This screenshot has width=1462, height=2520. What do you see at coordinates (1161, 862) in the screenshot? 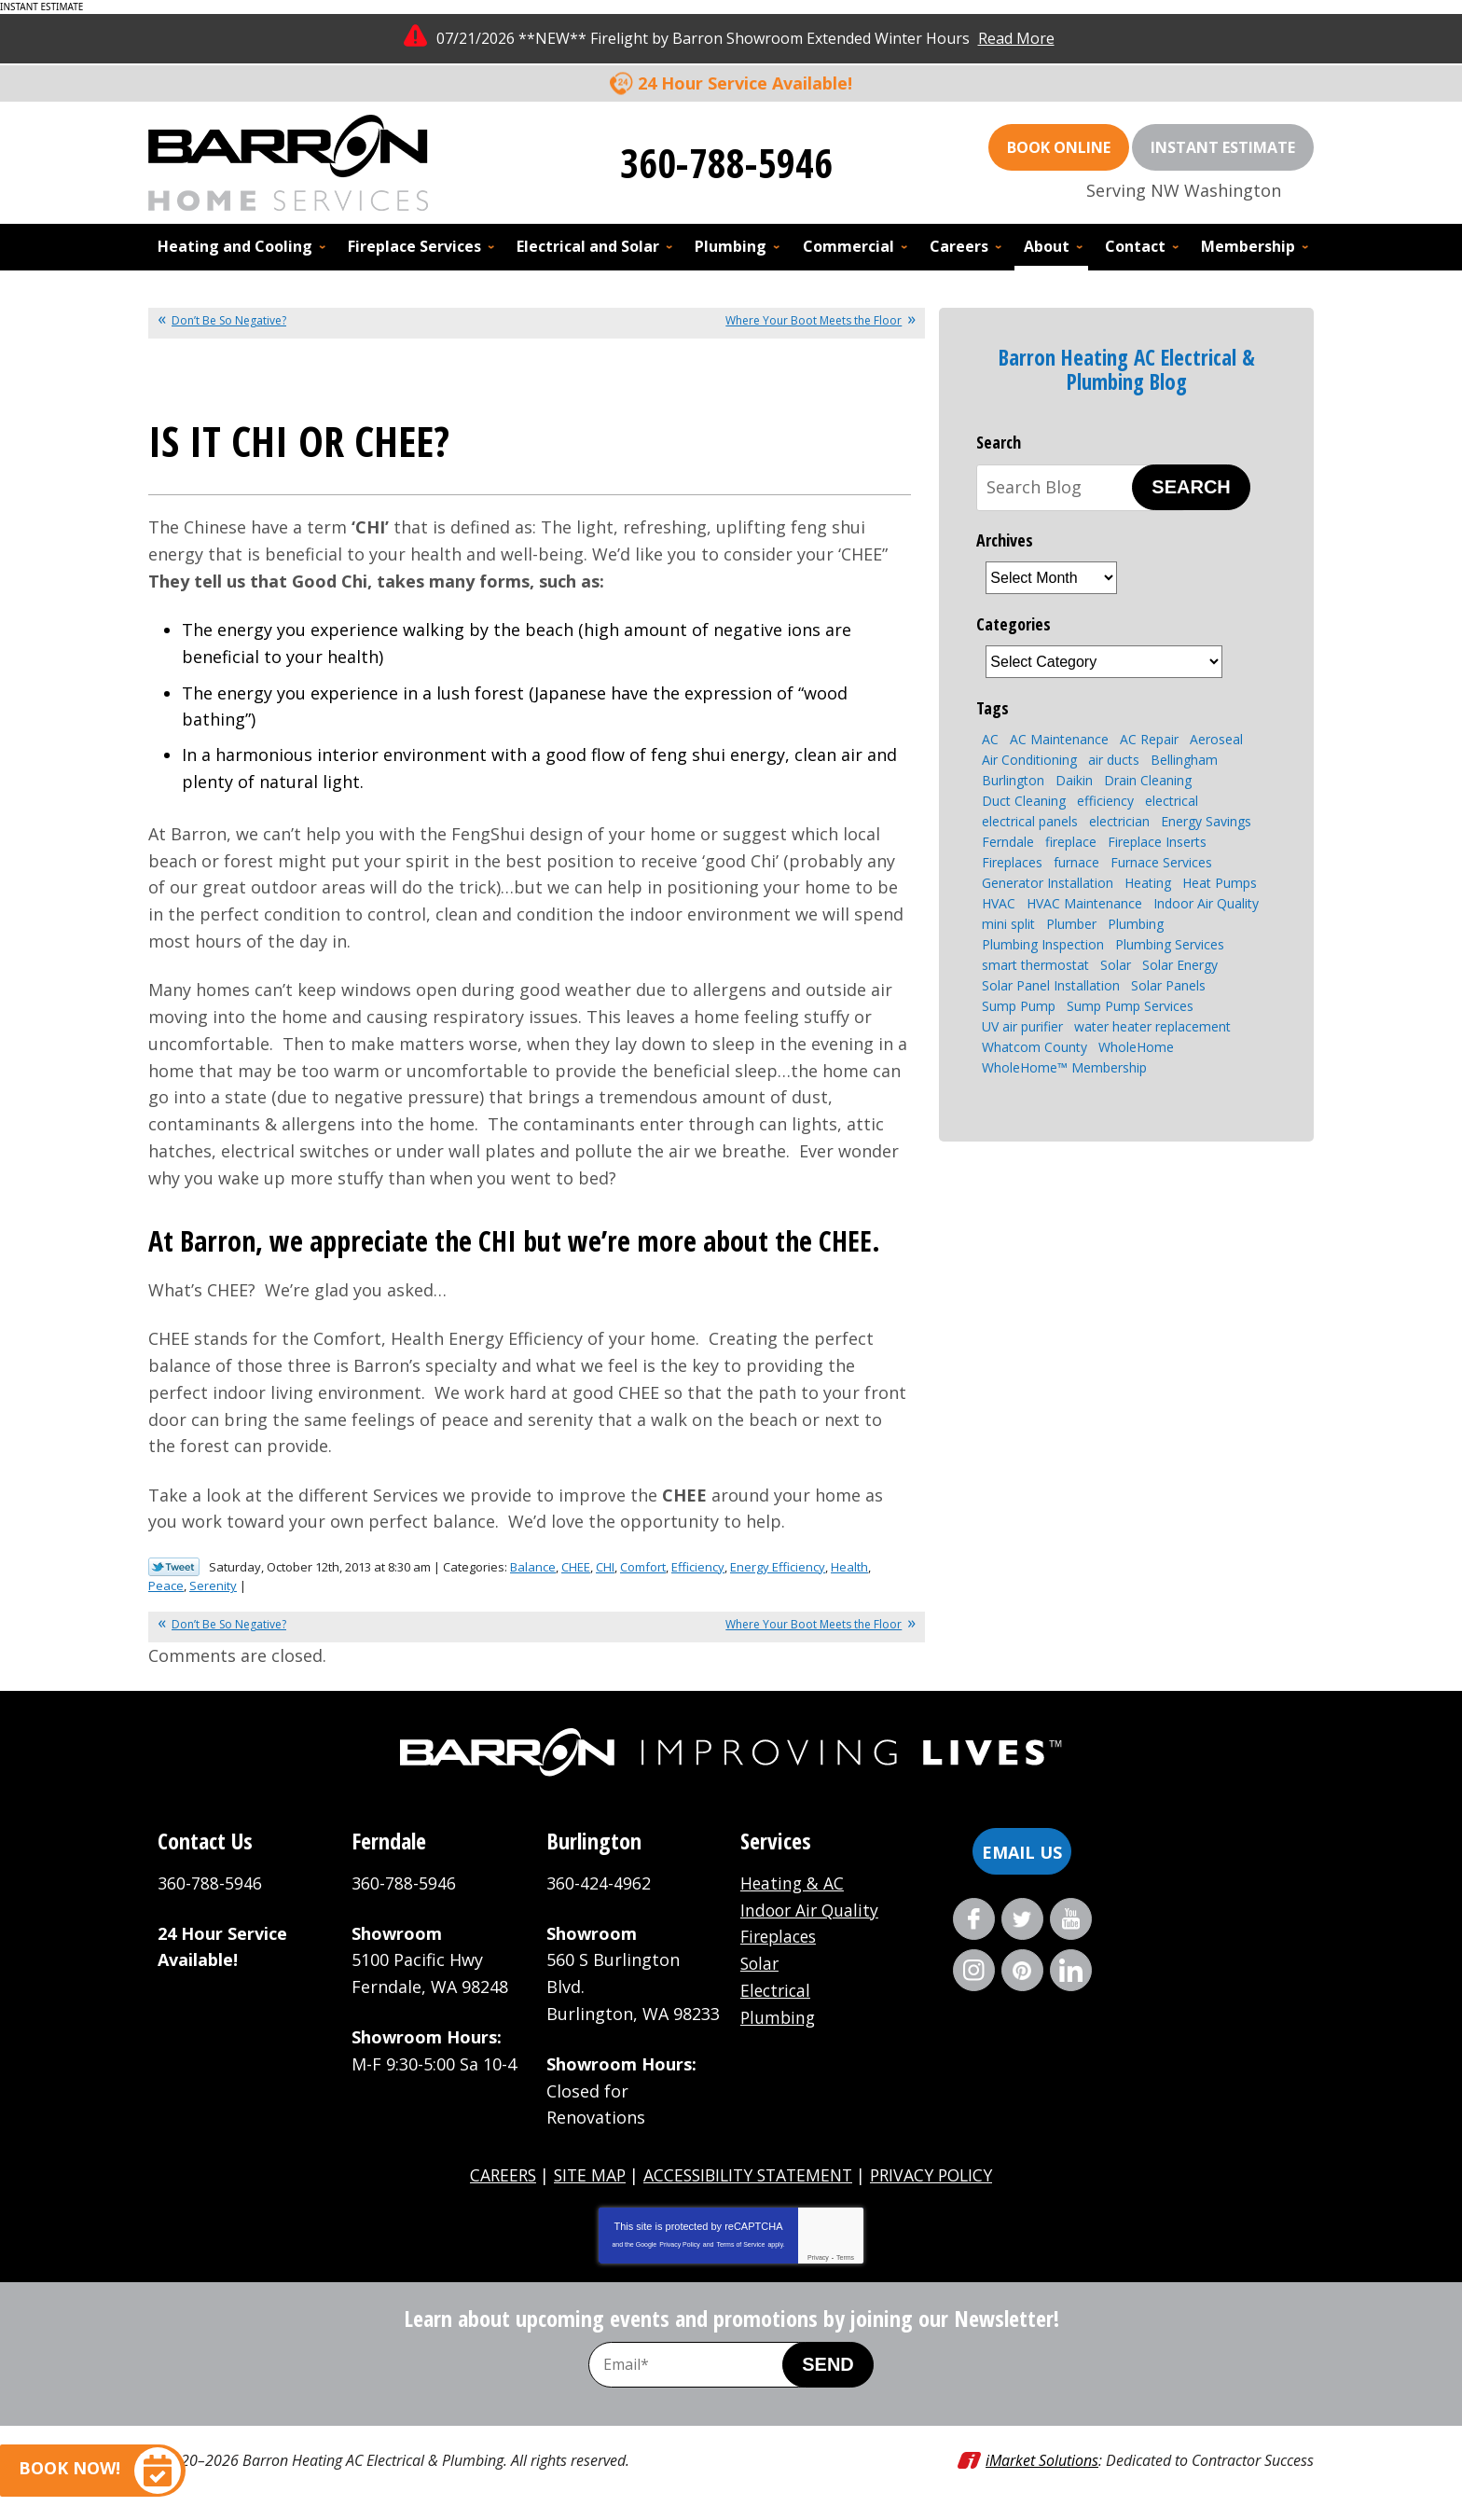
I see `Furnace Services [Furnace Services (4 items)]` at bounding box center [1161, 862].